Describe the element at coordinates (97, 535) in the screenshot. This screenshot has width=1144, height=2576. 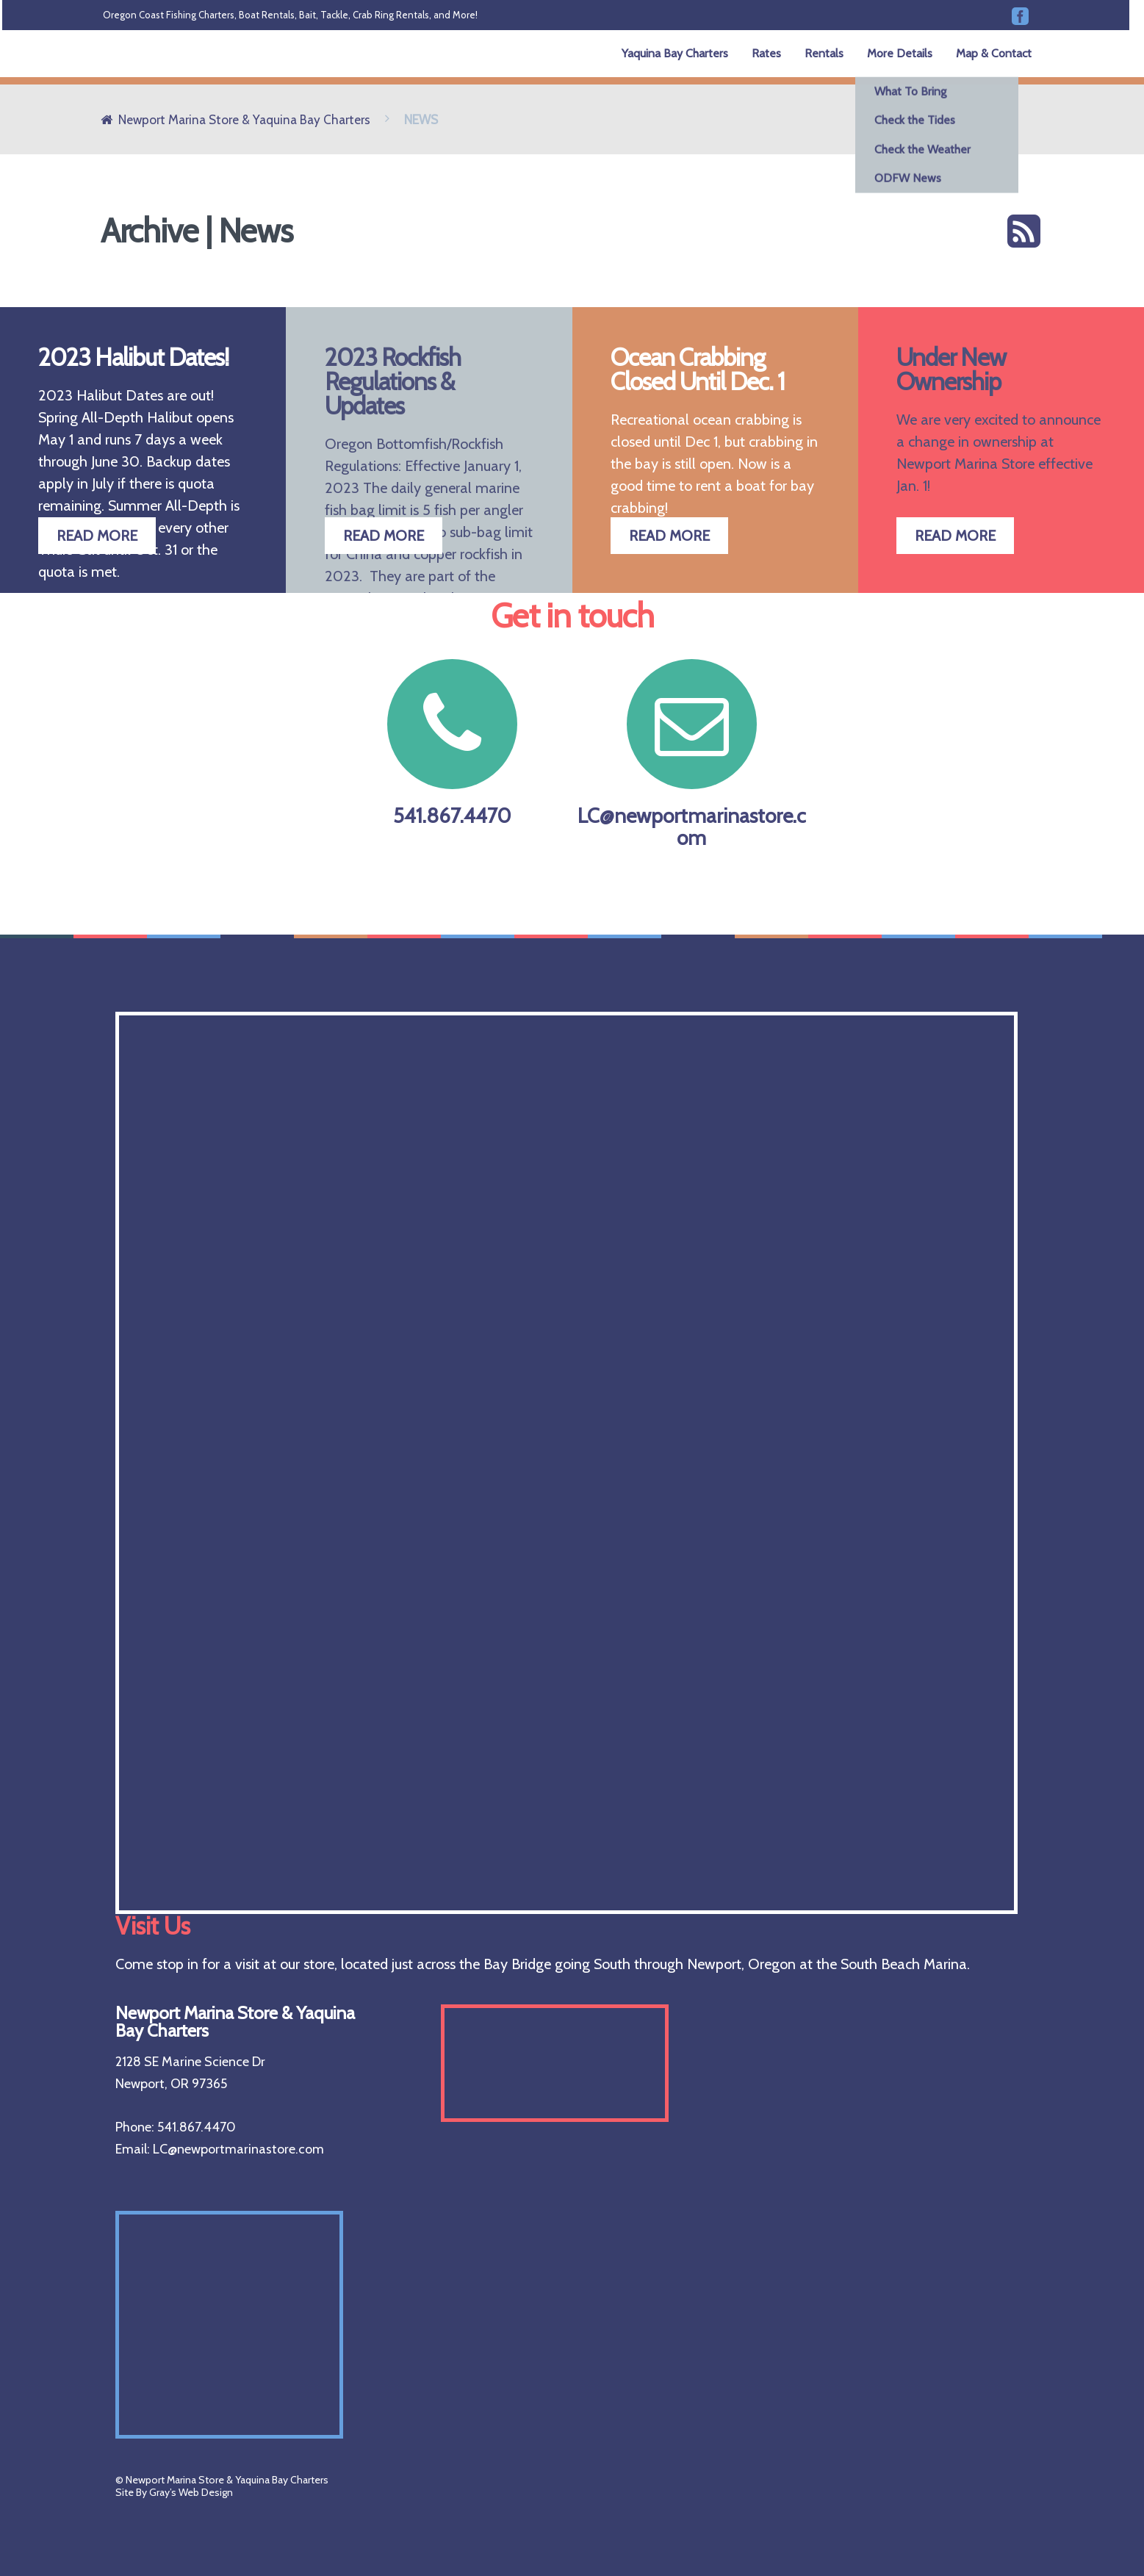
I see `READ MORE` at that location.